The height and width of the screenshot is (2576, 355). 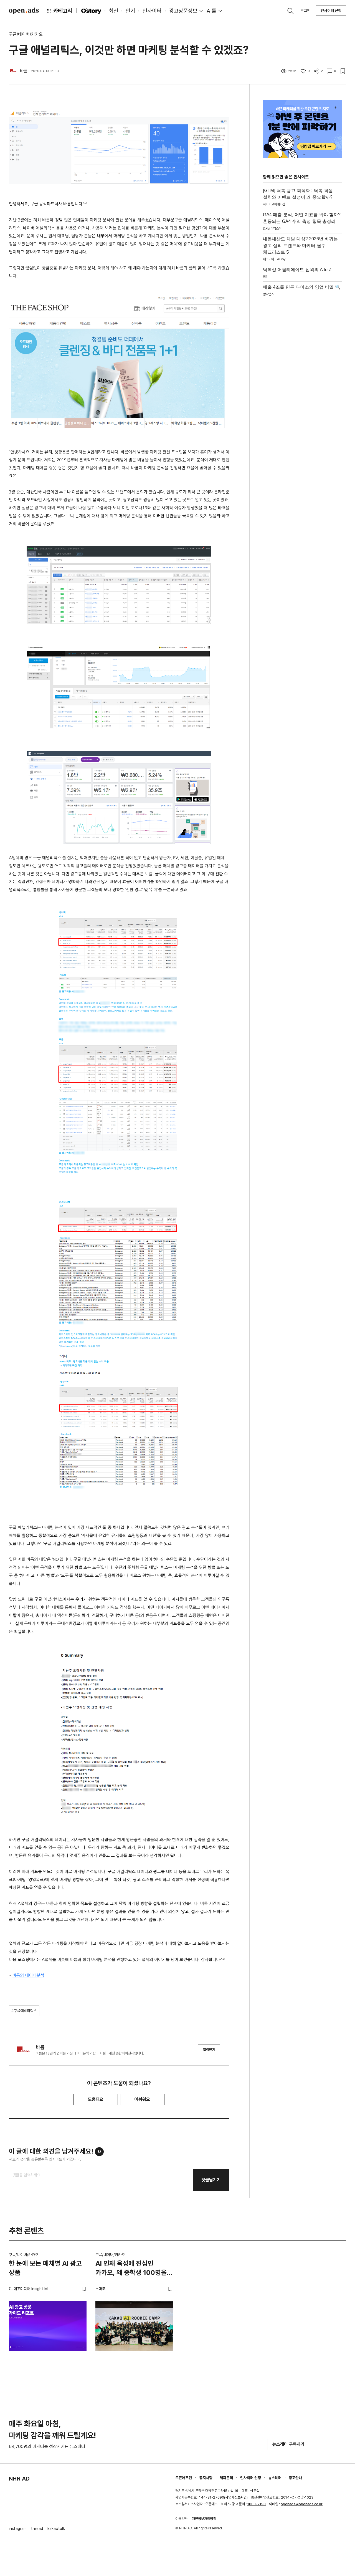 What do you see at coordinates (24, 10) in the screenshot?
I see `Open Ads` at bounding box center [24, 10].